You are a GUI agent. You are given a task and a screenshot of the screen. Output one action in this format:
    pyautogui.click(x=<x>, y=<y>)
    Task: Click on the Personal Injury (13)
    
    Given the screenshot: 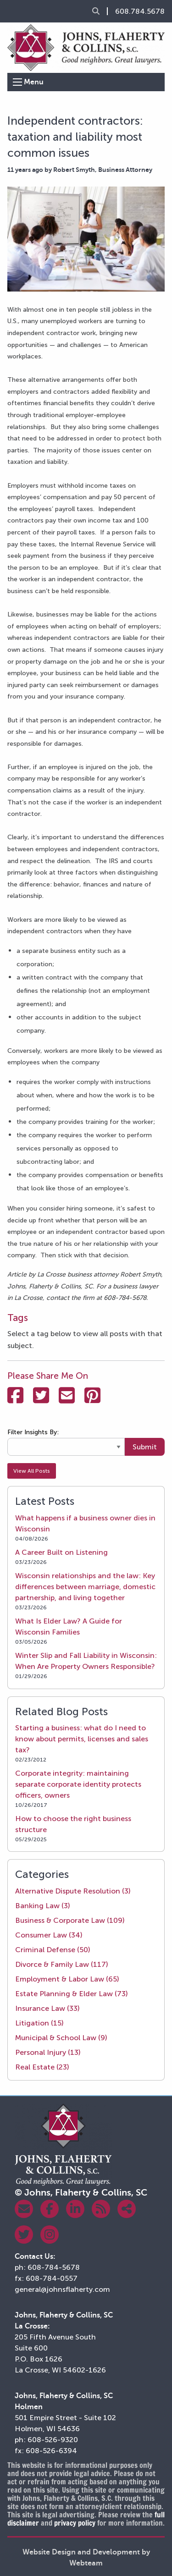 What is the action you would take?
    pyautogui.click(x=48, y=2052)
    